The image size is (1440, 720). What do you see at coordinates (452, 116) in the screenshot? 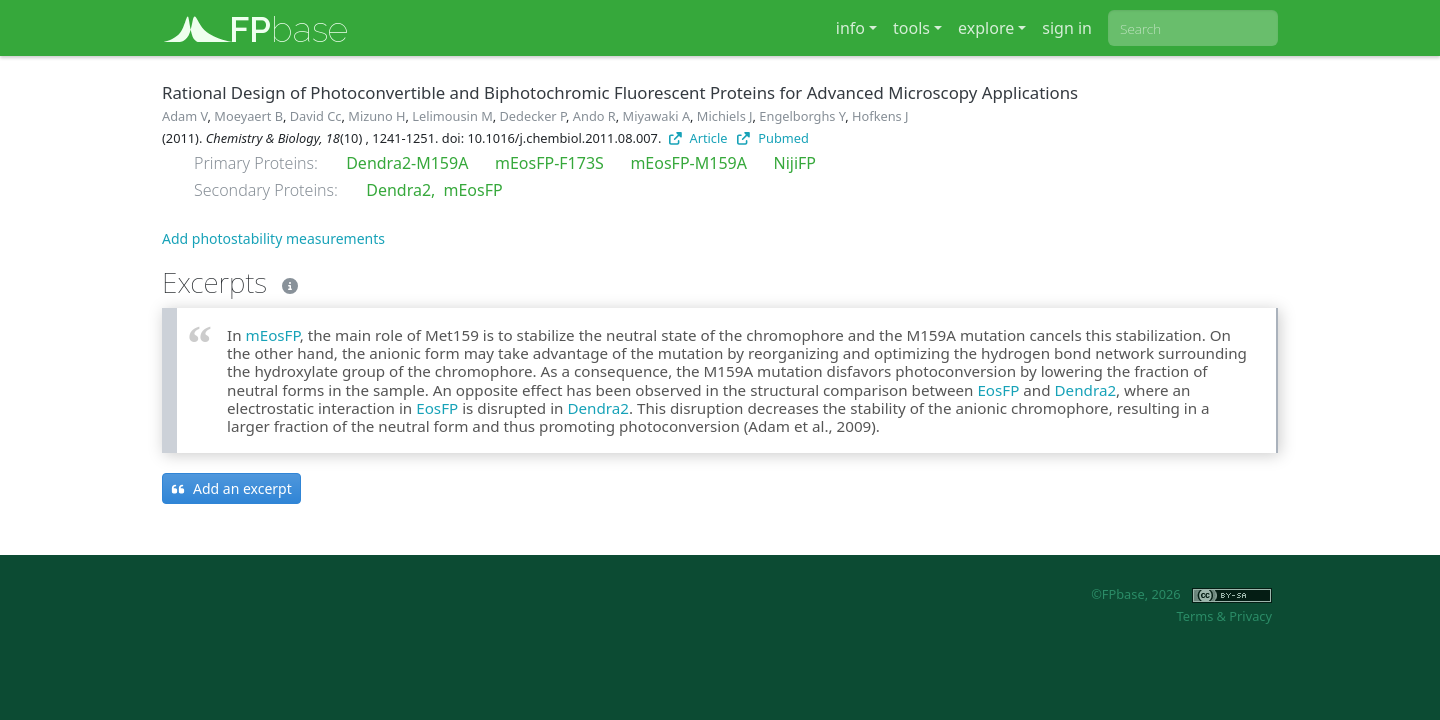
I see `Lelimousin M` at bounding box center [452, 116].